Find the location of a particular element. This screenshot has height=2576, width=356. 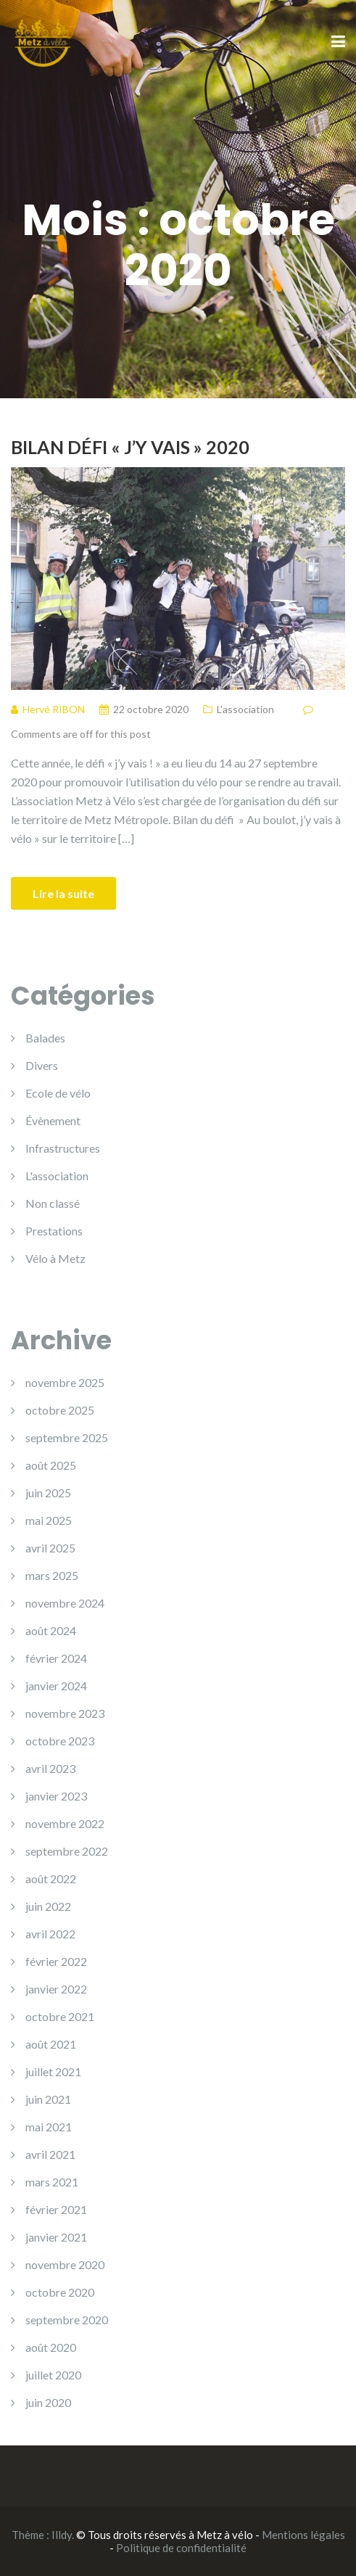

août 2020 is located at coordinates (50, 2347).